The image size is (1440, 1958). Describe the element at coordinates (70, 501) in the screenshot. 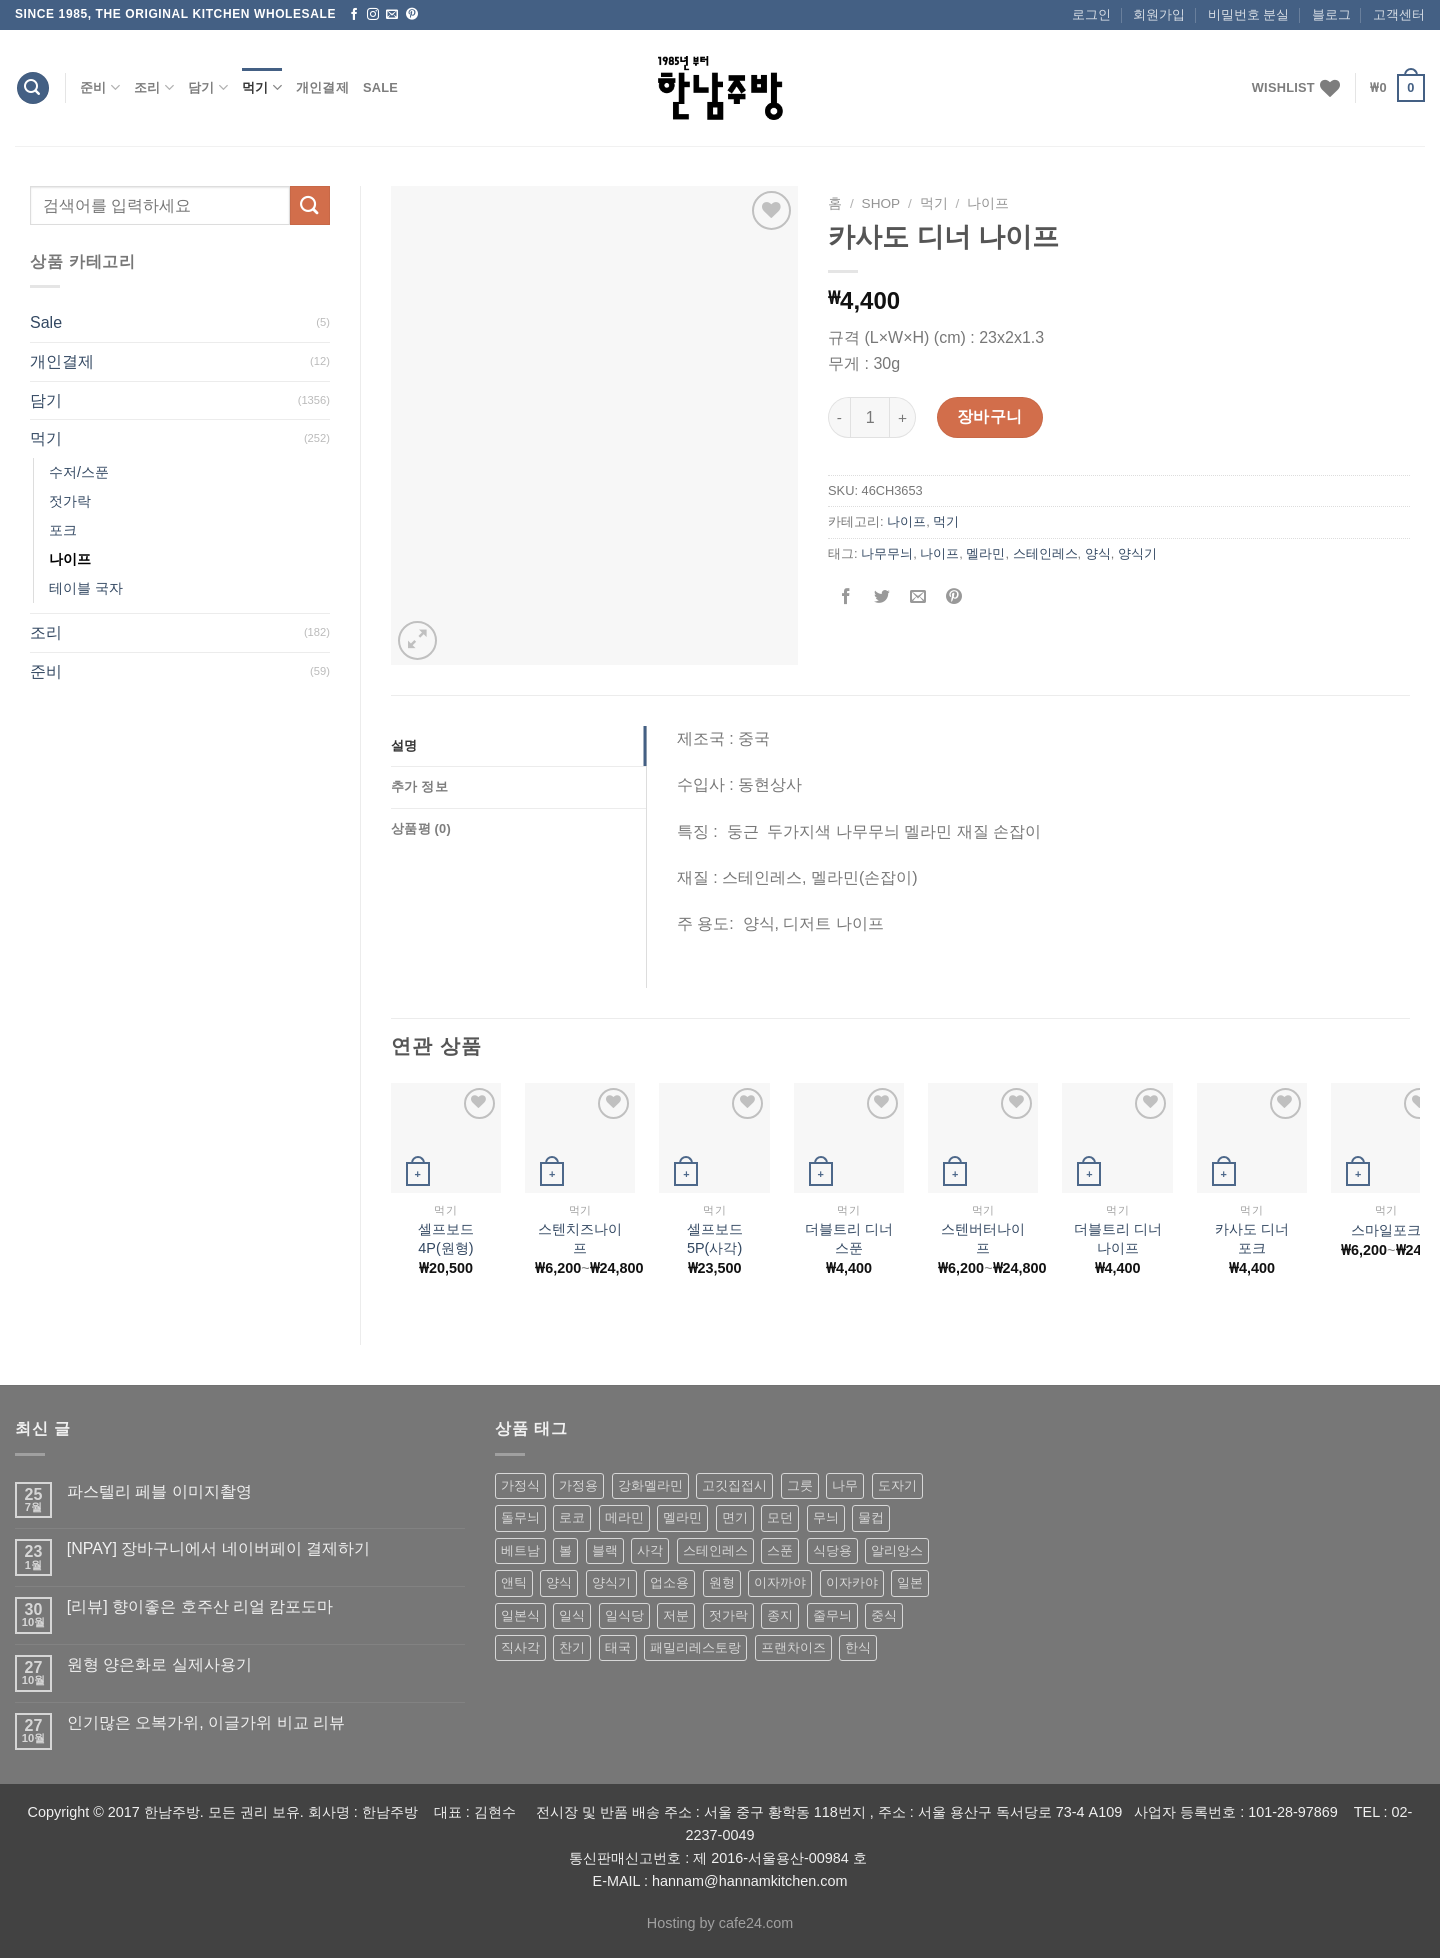

I see `젓가락` at that location.